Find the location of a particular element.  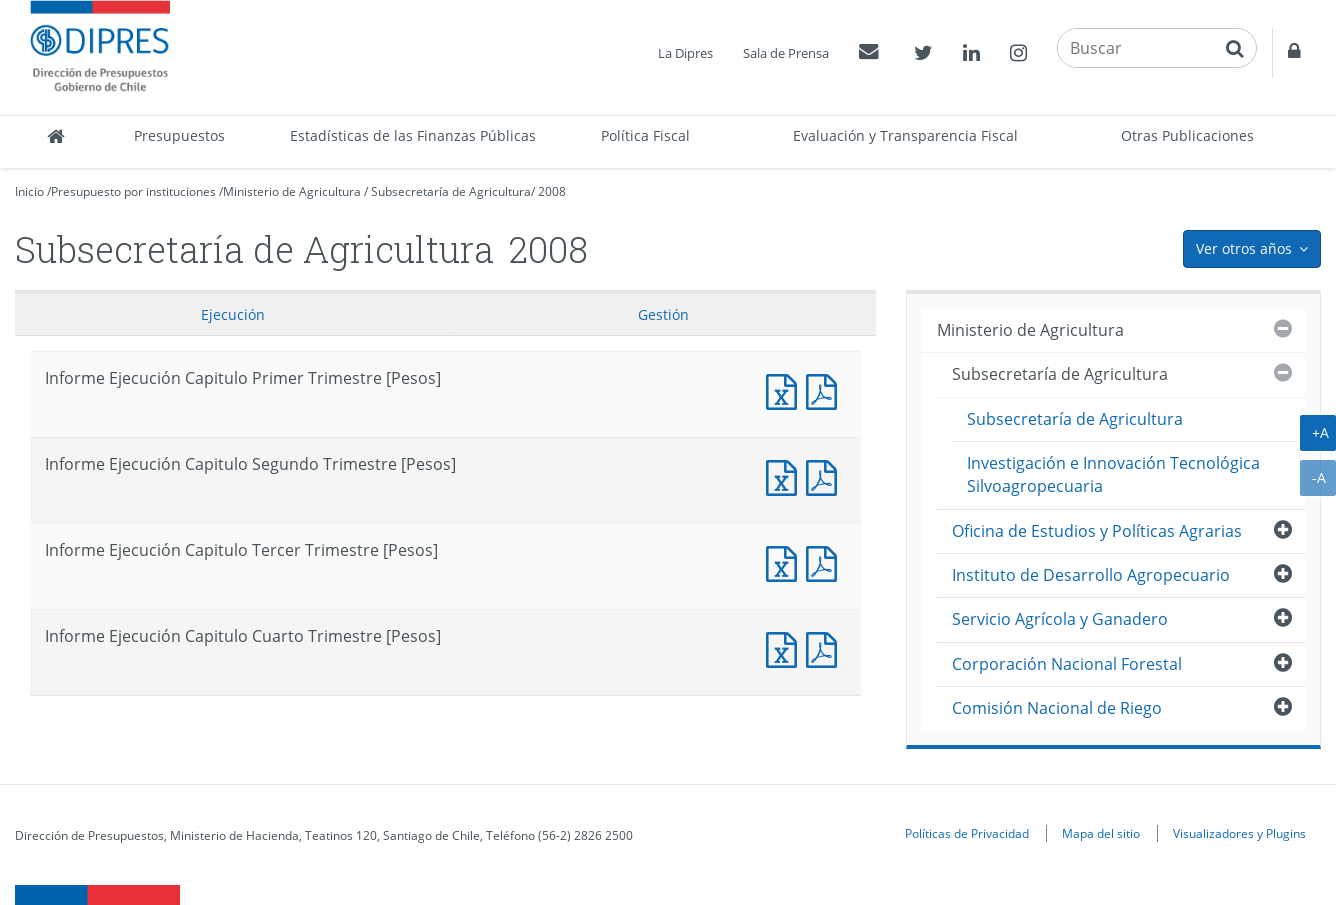

Visualizadores y Plugins is located at coordinates (1239, 833).